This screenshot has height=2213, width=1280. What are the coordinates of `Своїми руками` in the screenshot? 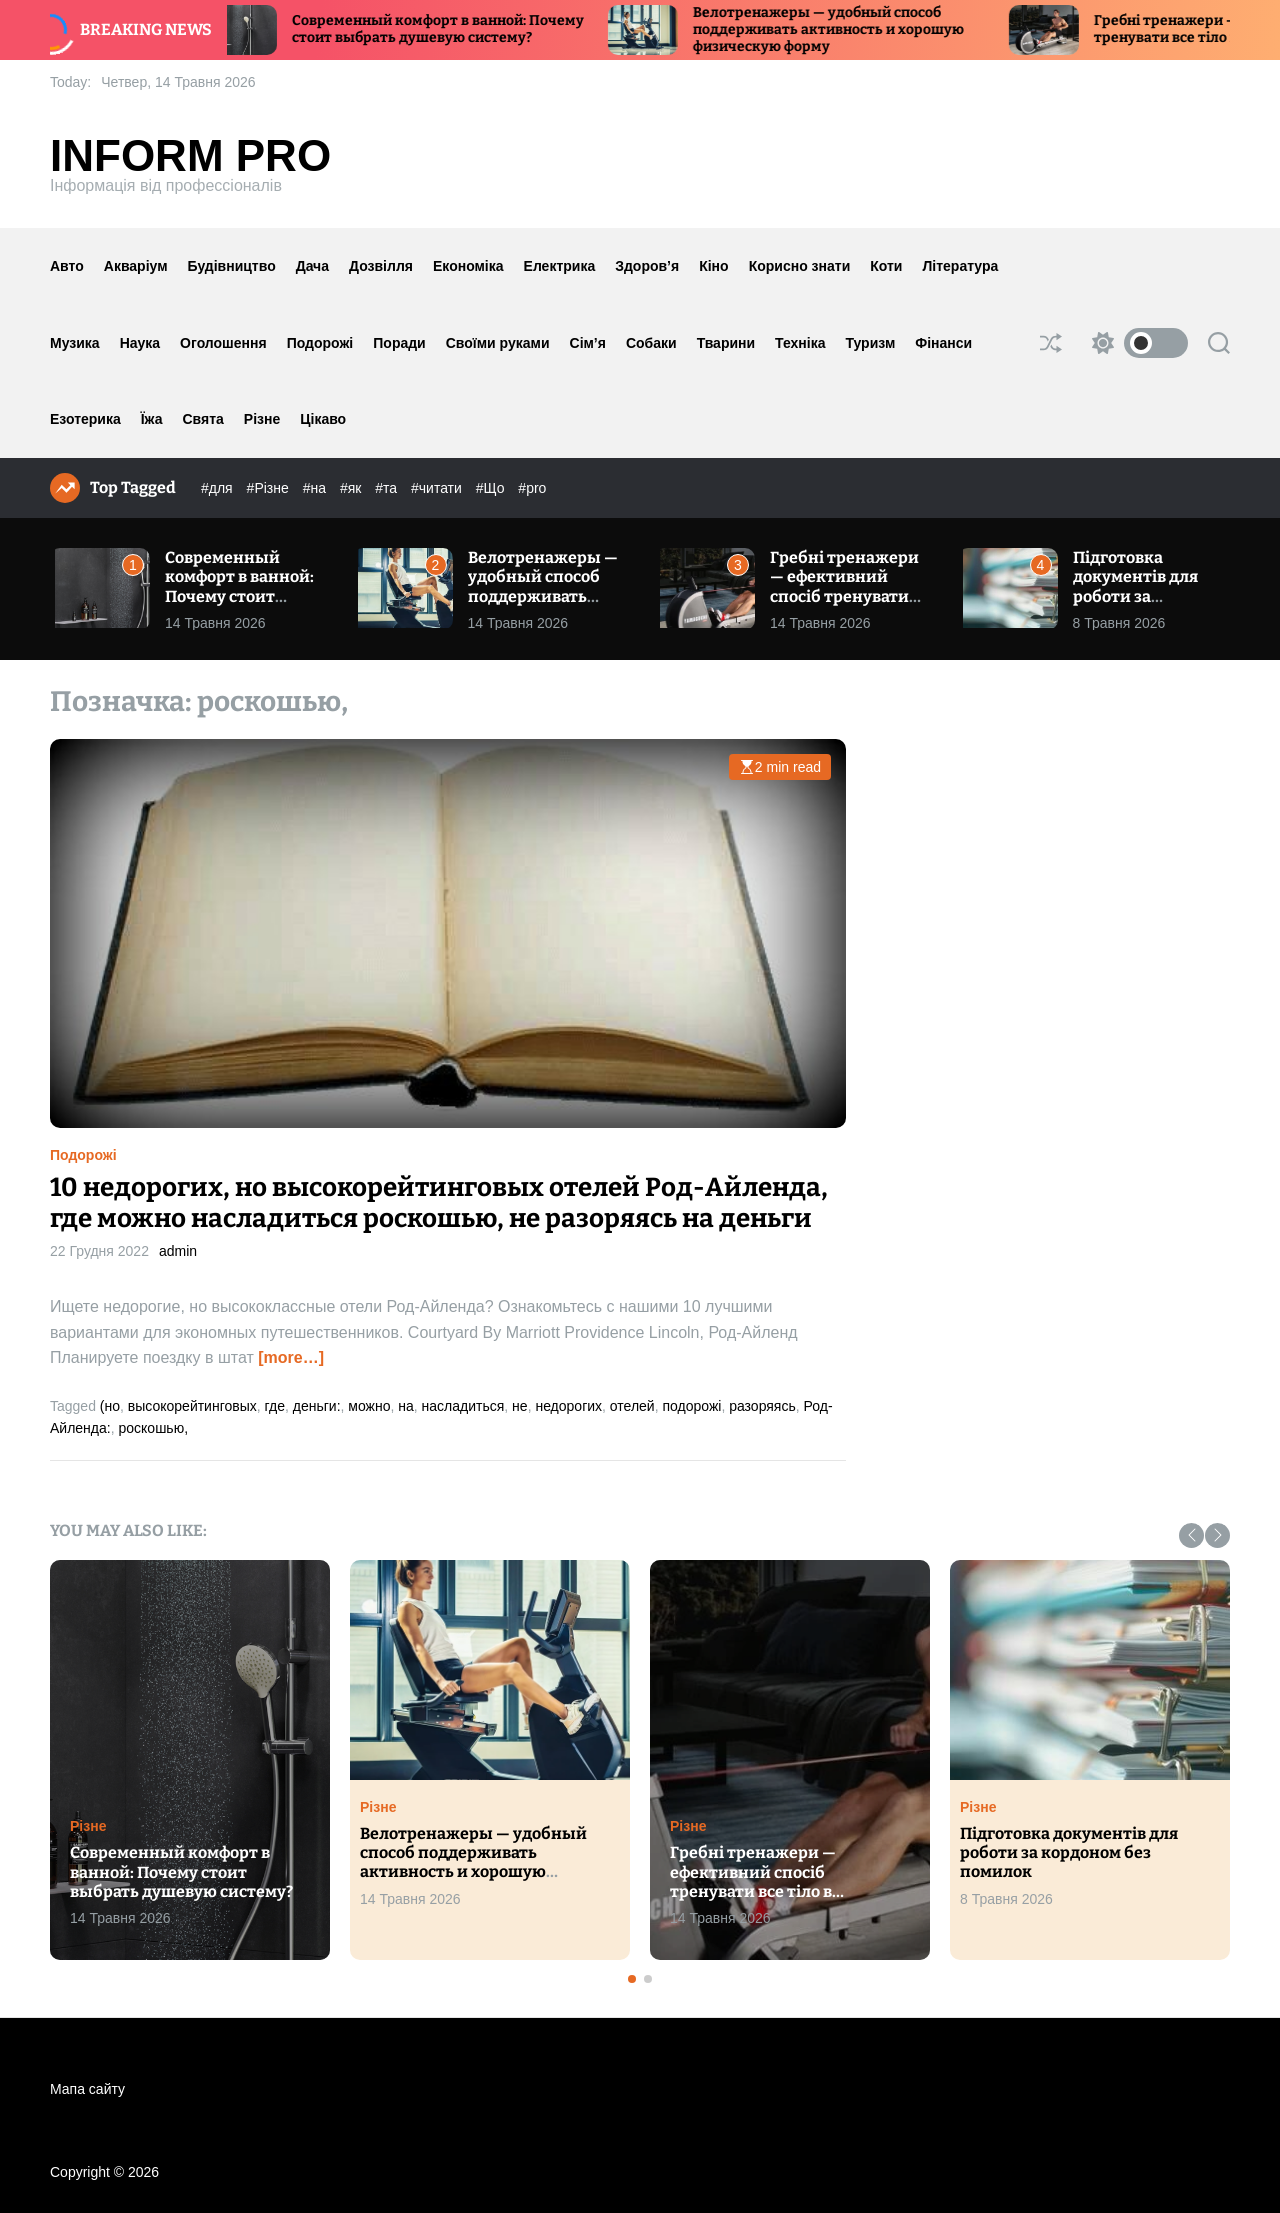 It's located at (498, 343).